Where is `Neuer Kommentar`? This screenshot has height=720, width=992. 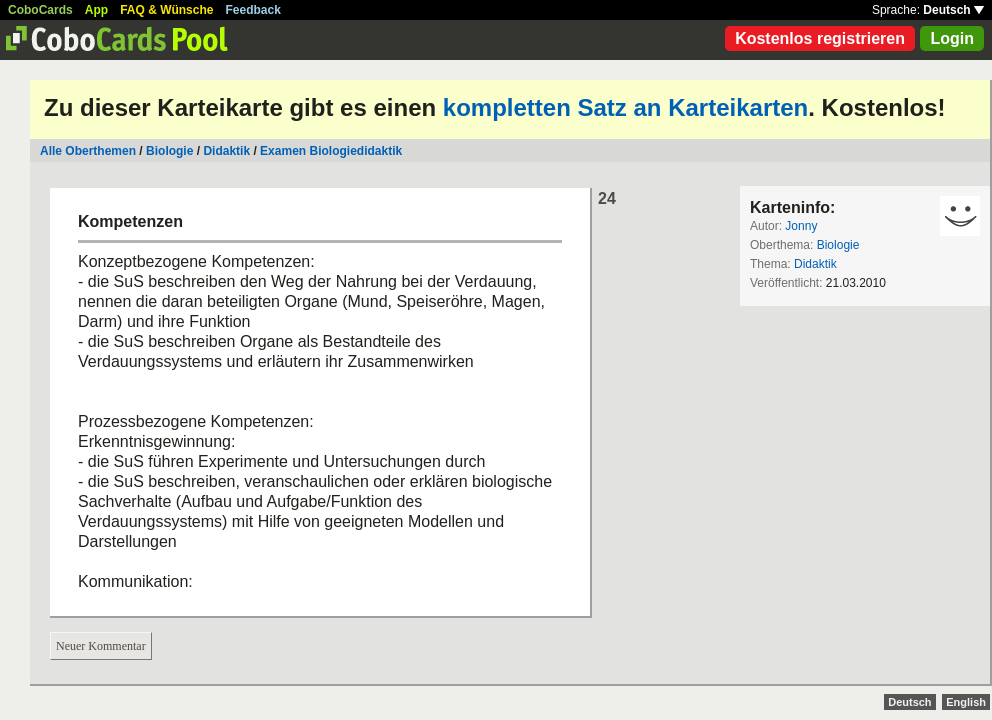
Neuer Kommentar is located at coordinates (101, 646).